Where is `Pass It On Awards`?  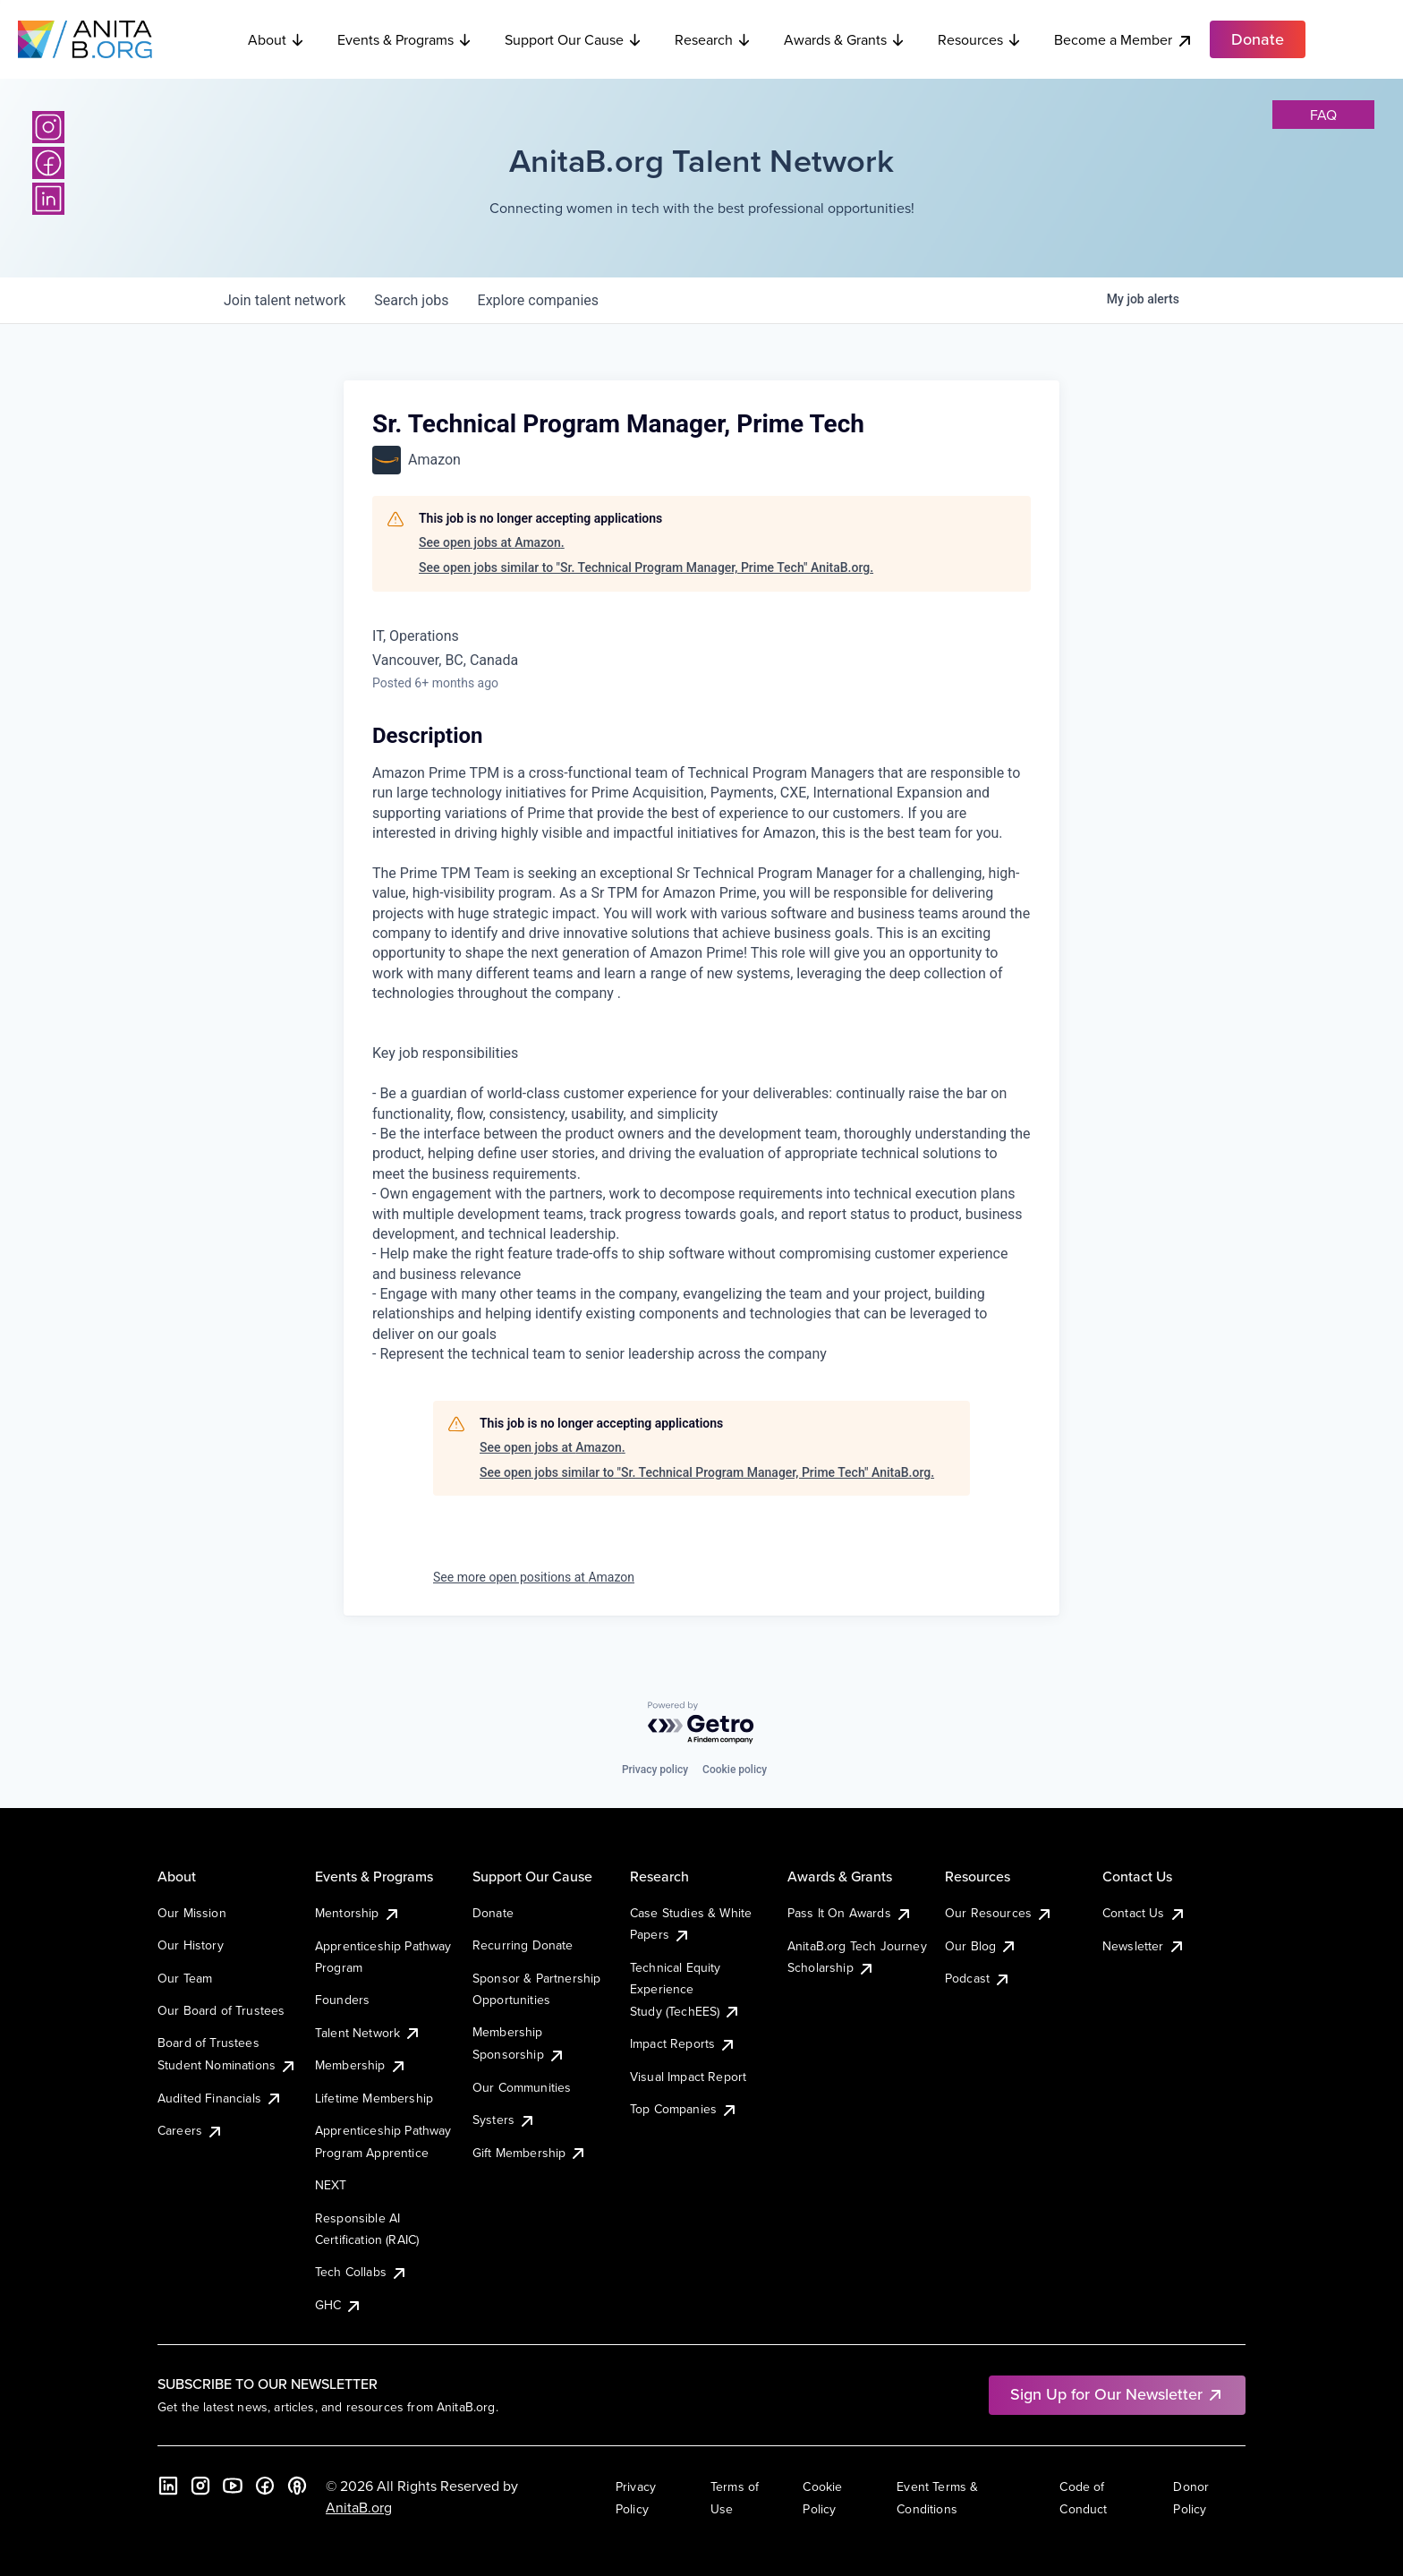 Pass It On Awards is located at coordinates (850, 1913).